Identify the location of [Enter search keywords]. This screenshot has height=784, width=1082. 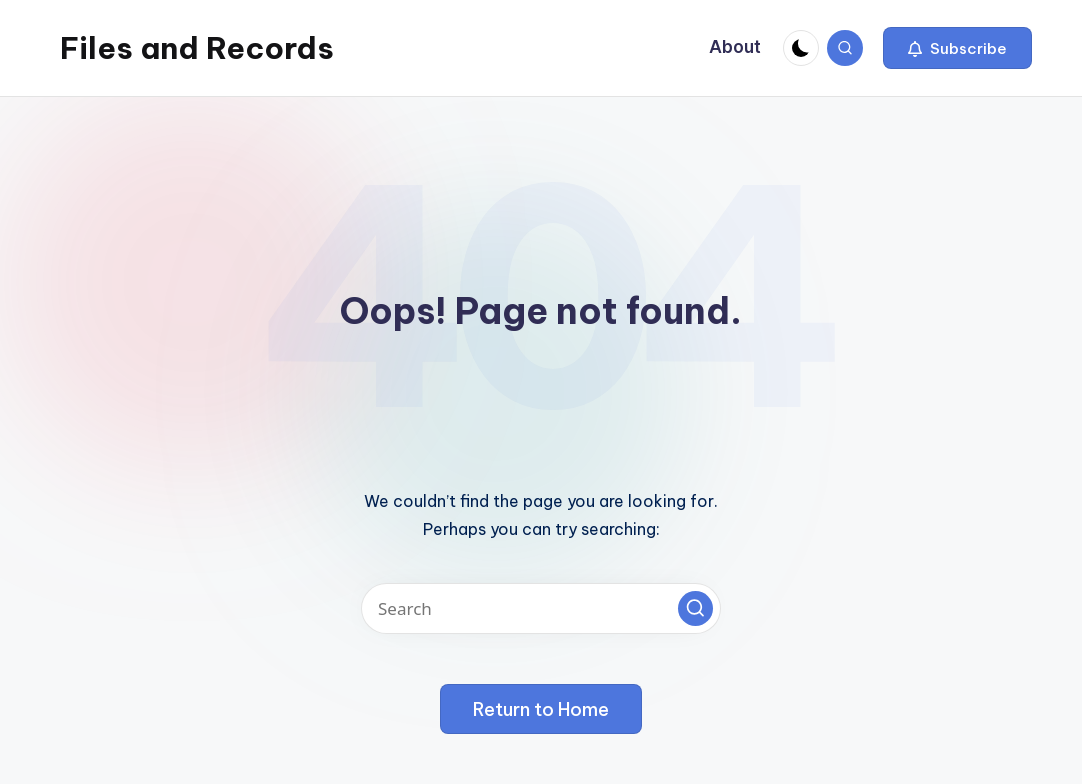
(541, 608).